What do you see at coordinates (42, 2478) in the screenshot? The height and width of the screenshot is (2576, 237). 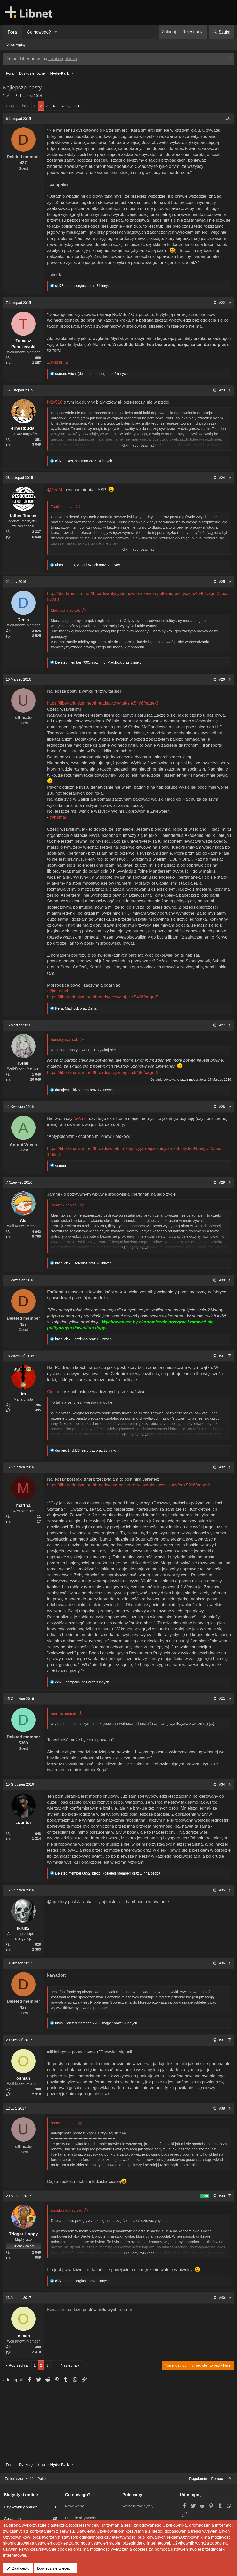 I see `Polski` at bounding box center [42, 2478].